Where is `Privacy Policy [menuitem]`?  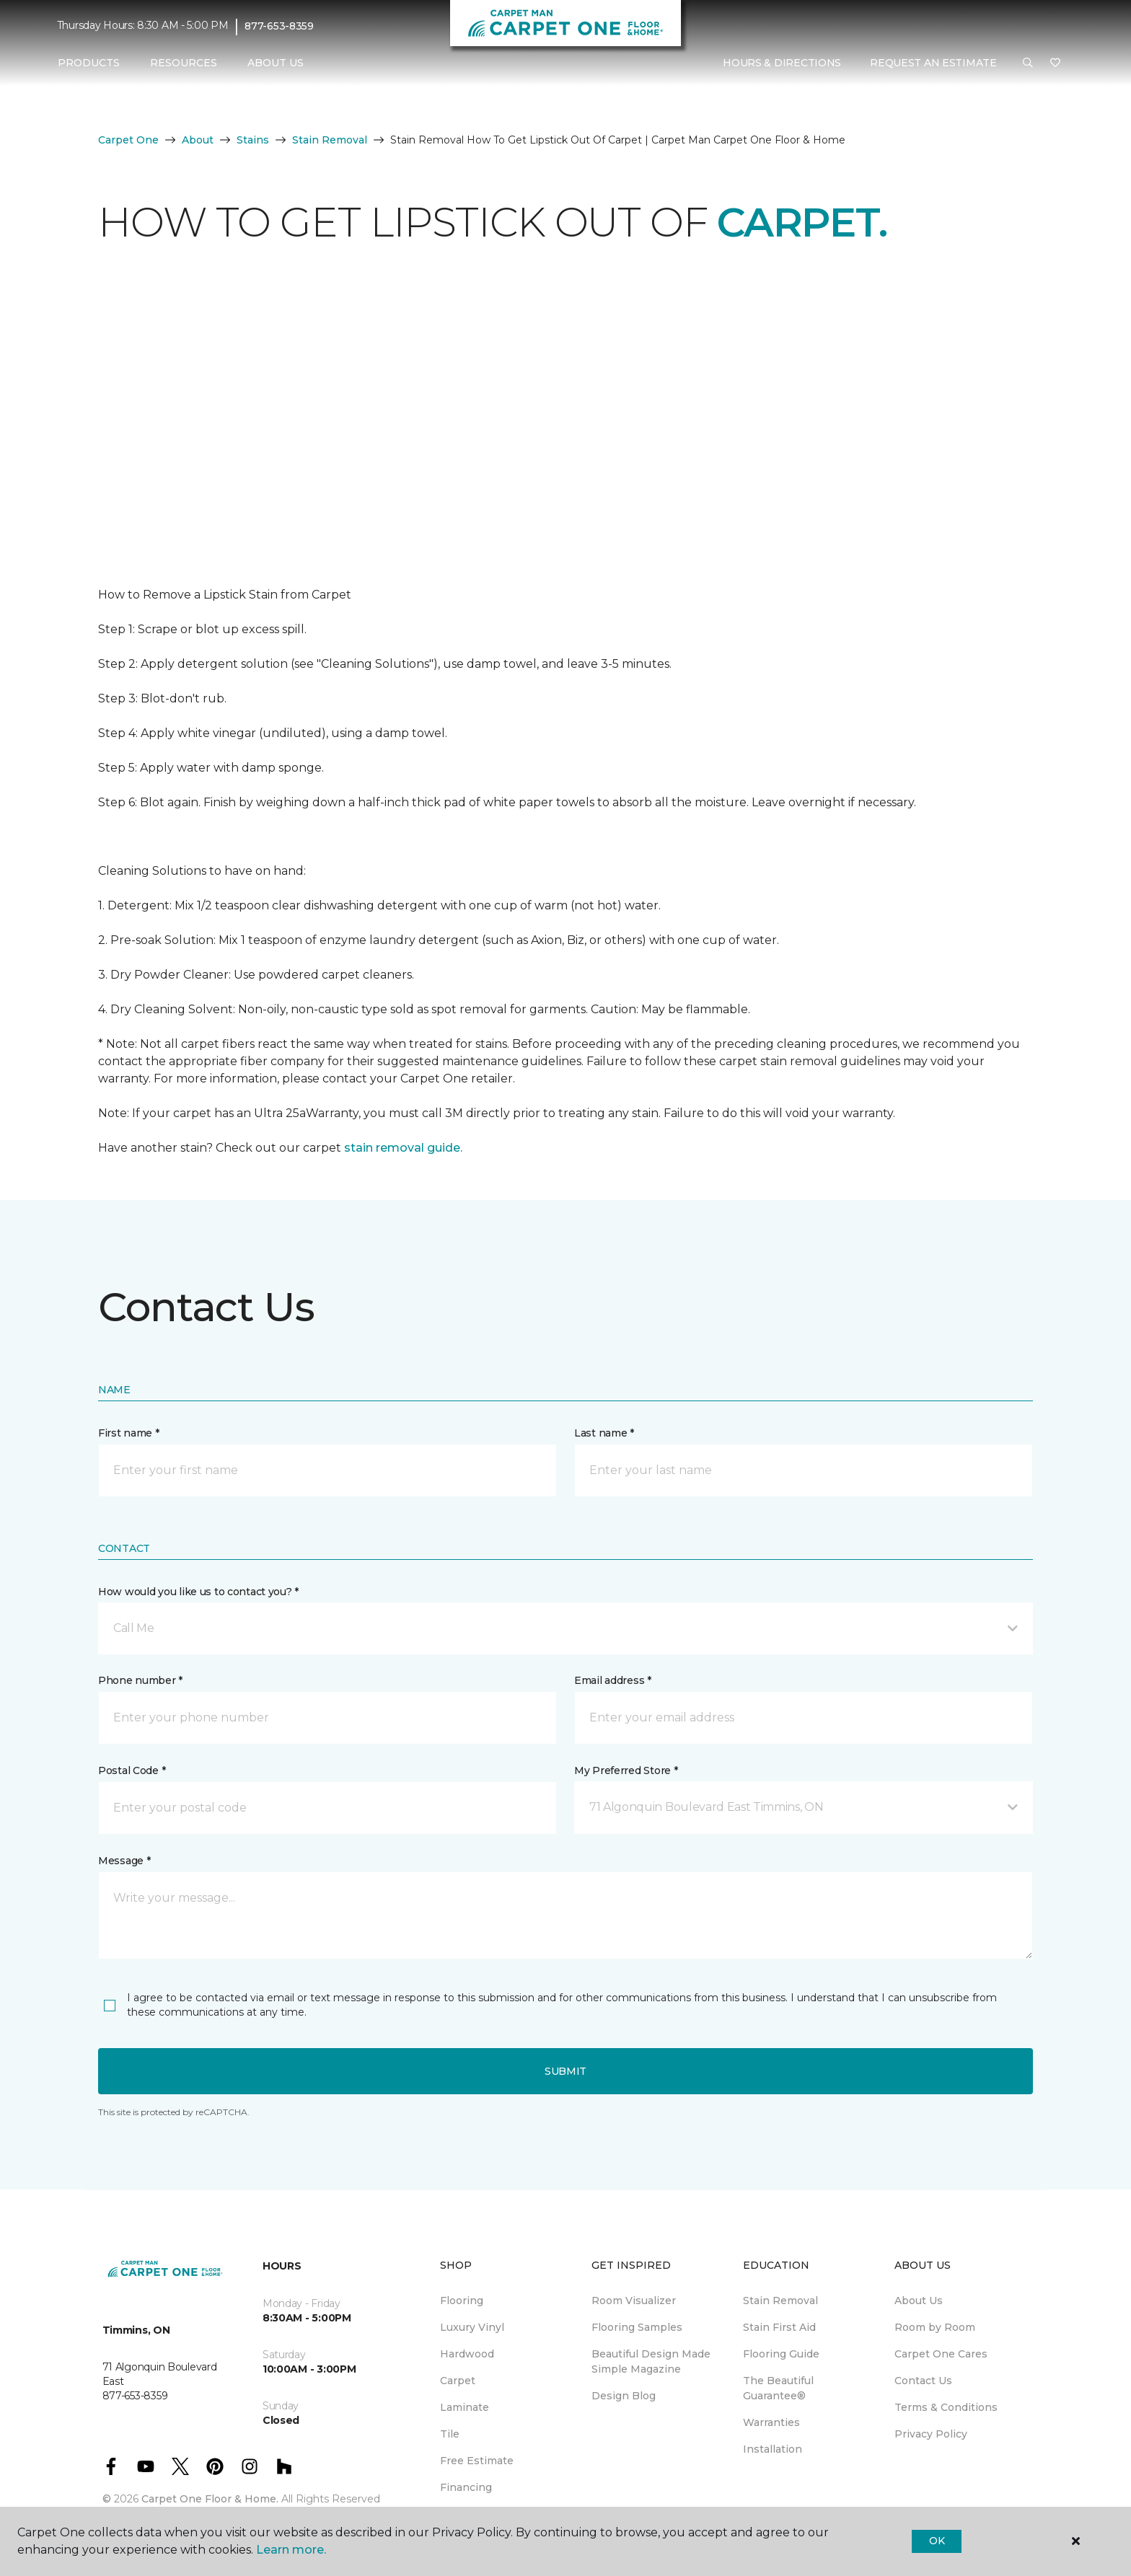
Privacy Policy [menuitem] is located at coordinates (930, 2433).